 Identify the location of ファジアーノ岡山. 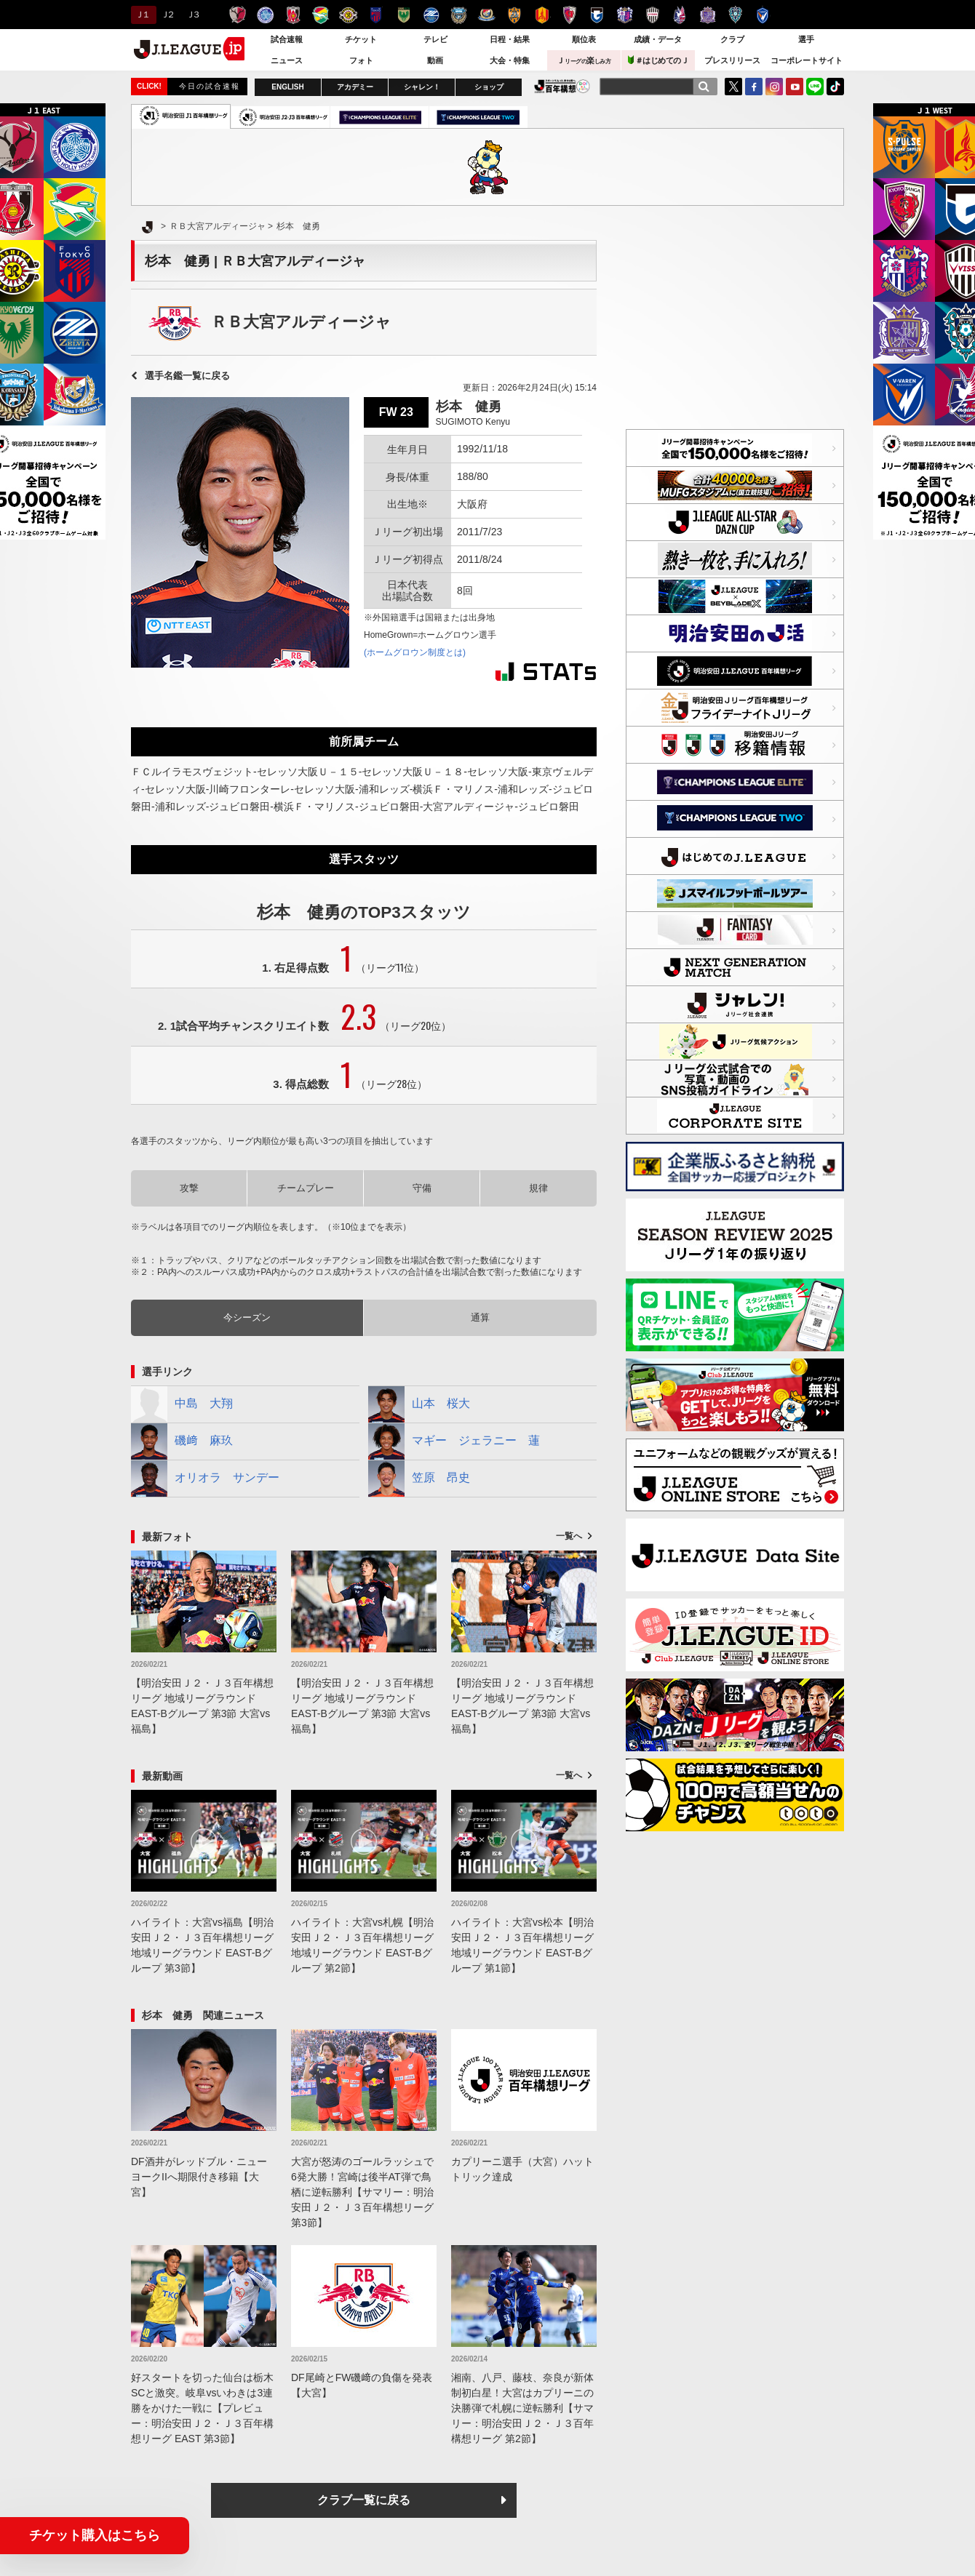
(680, 15).